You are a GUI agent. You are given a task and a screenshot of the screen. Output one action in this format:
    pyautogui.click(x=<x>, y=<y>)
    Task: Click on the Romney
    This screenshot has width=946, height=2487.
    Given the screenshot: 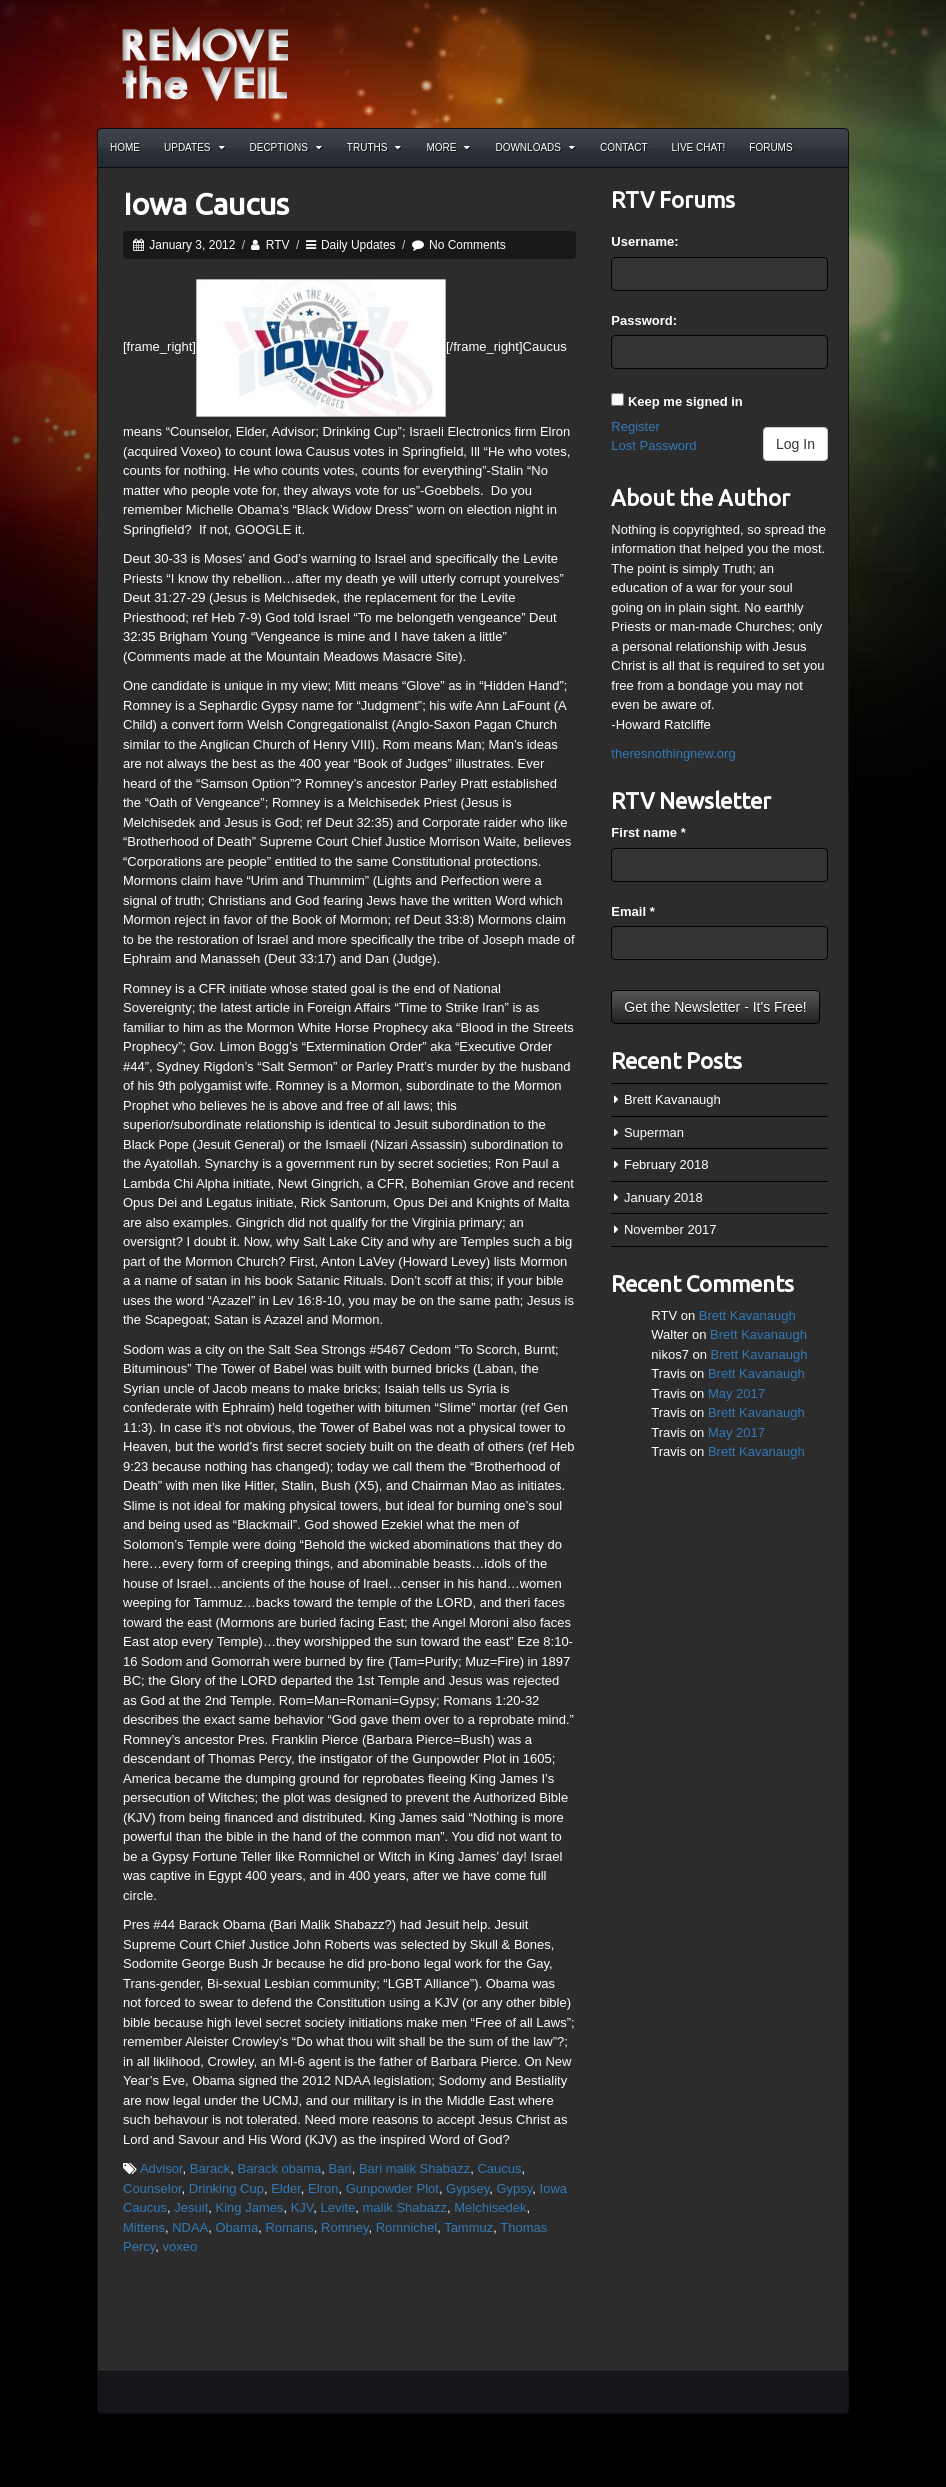 What is the action you would take?
    pyautogui.click(x=344, y=2227)
    